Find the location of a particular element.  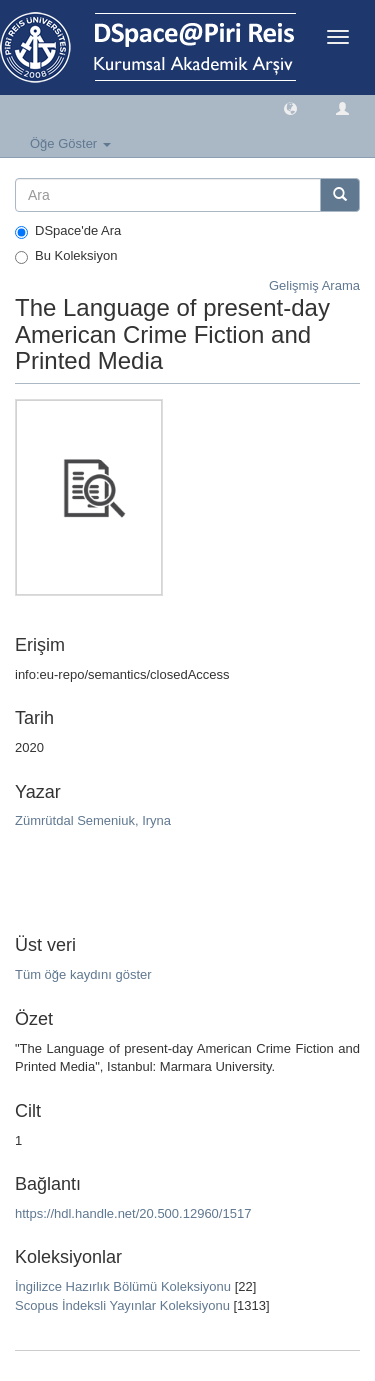

Scopus İndeksli Yayınlar Koleksiyonu is located at coordinates (122, 1305).